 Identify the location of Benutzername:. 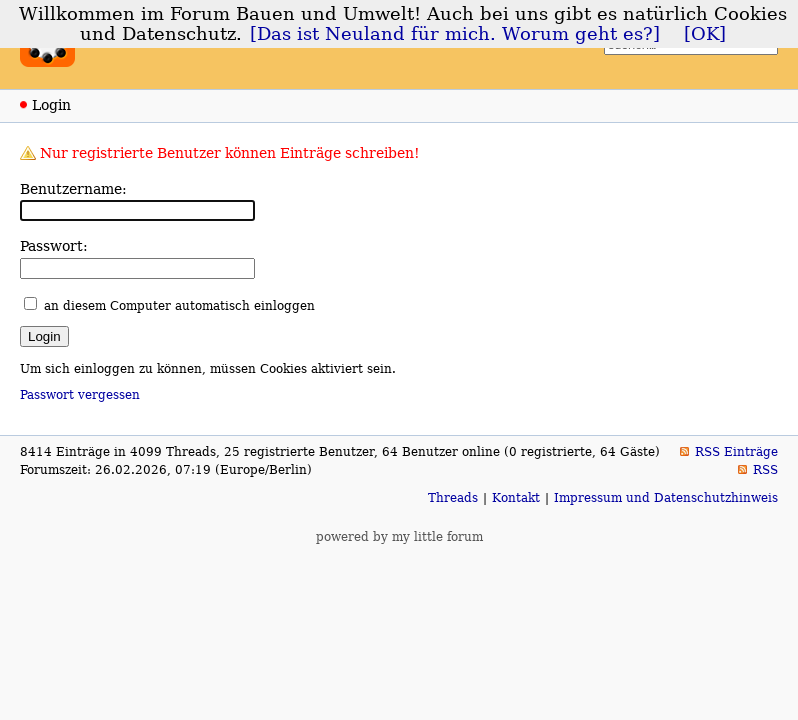
(73, 189).